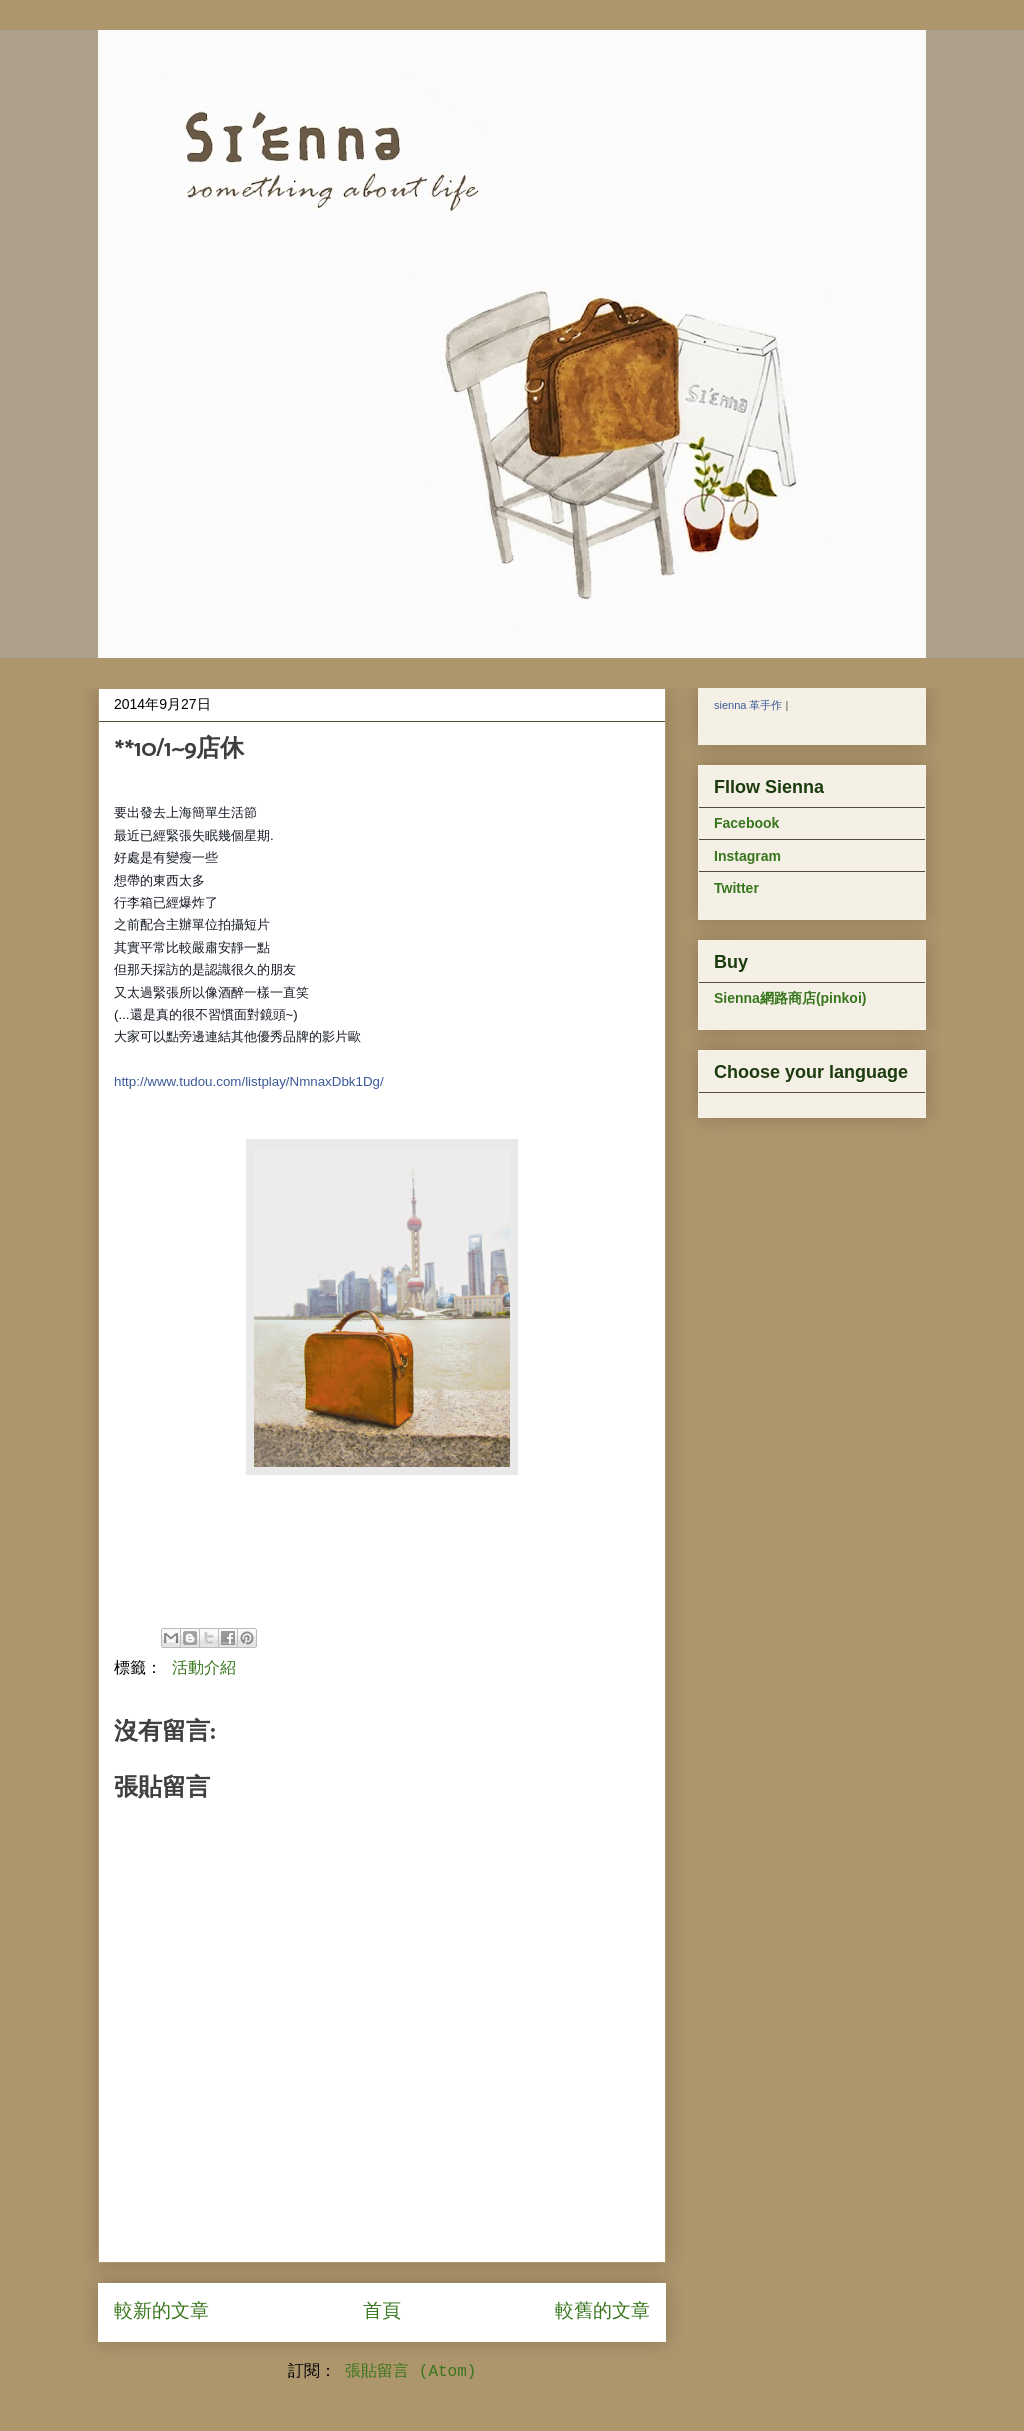 This screenshot has height=2431, width=1024. What do you see at coordinates (747, 856) in the screenshot?
I see `Instagram` at bounding box center [747, 856].